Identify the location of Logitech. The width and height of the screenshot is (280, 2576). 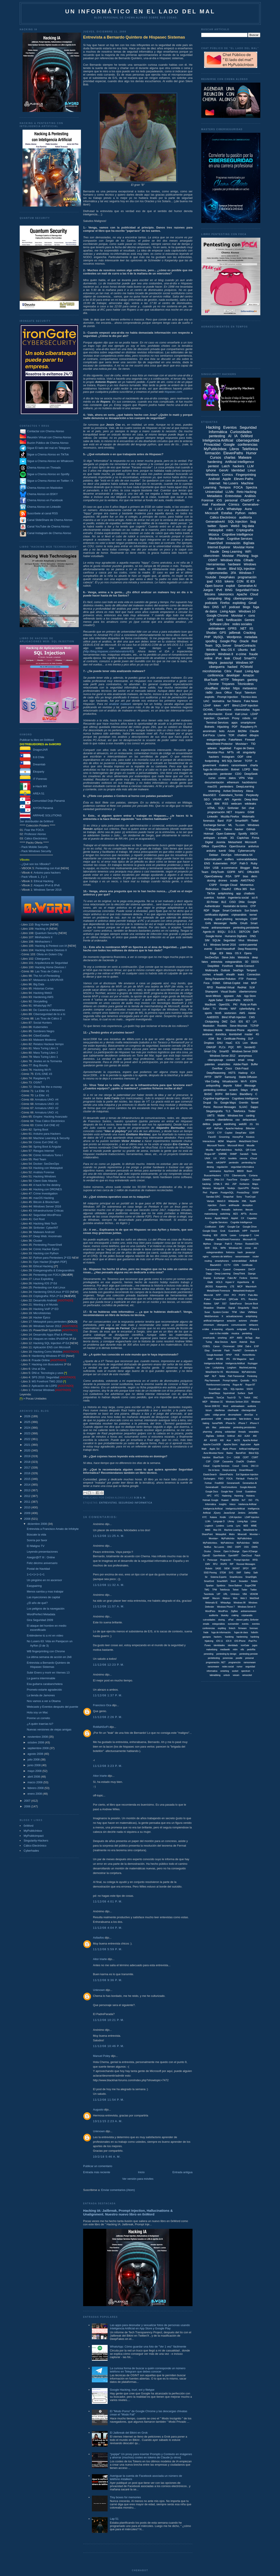
(209, 1526).